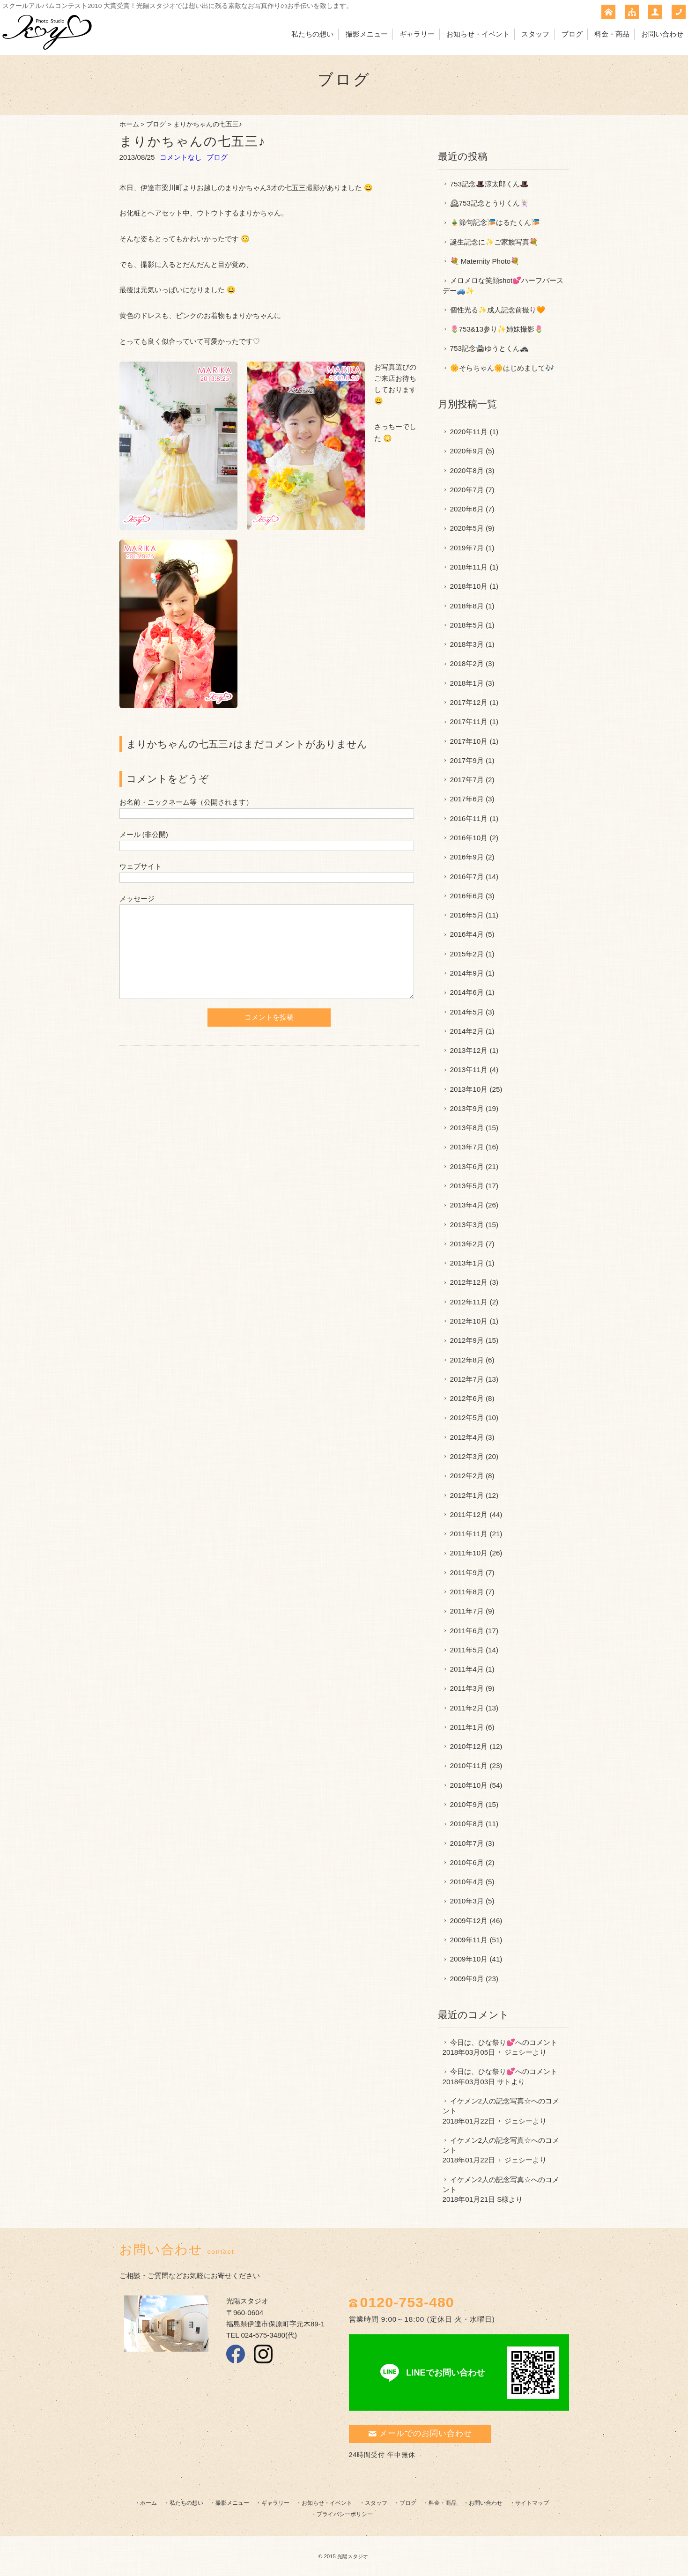 Image resolution: width=688 pixels, height=2576 pixels. What do you see at coordinates (467, 992) in the screenshot?
I see `2014年6月` at bounding box center [467, 992].